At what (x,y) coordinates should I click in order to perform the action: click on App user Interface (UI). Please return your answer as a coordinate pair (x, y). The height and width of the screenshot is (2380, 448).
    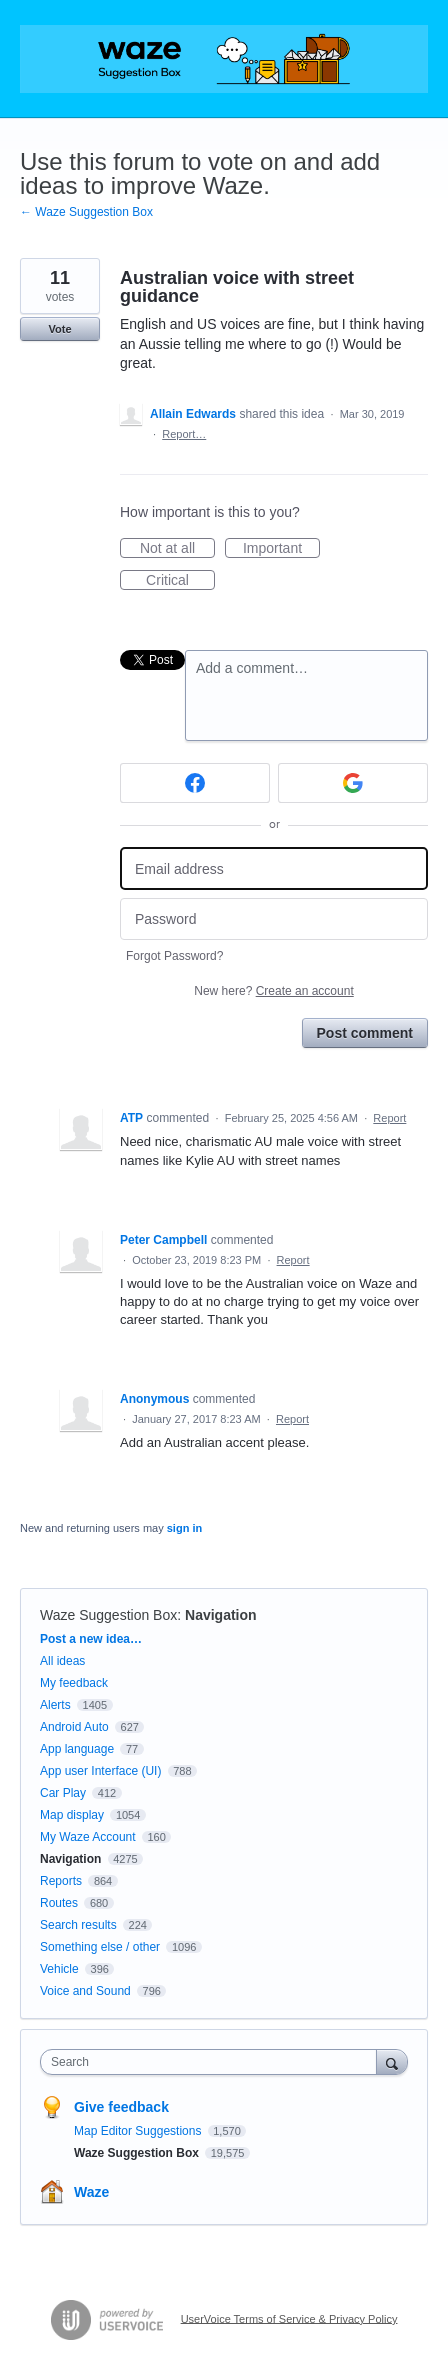
    Looking at the image, I should click on (100, 1771).